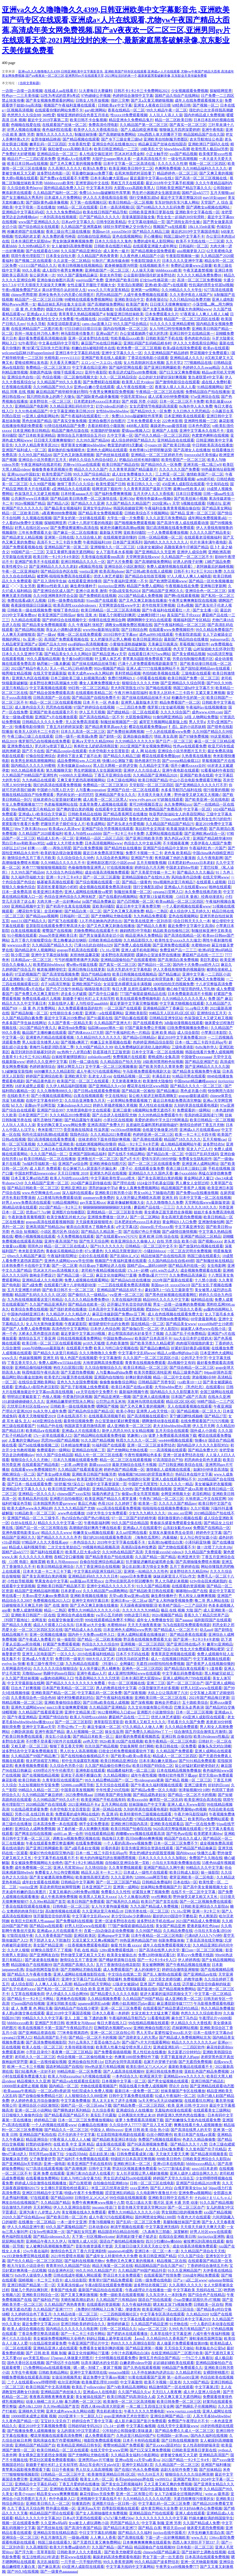  What do you see at coordinates (63, 2474) in the screenshot?
I see `日韩精品一区二区三区中文` at bounding box center [63, 2474].